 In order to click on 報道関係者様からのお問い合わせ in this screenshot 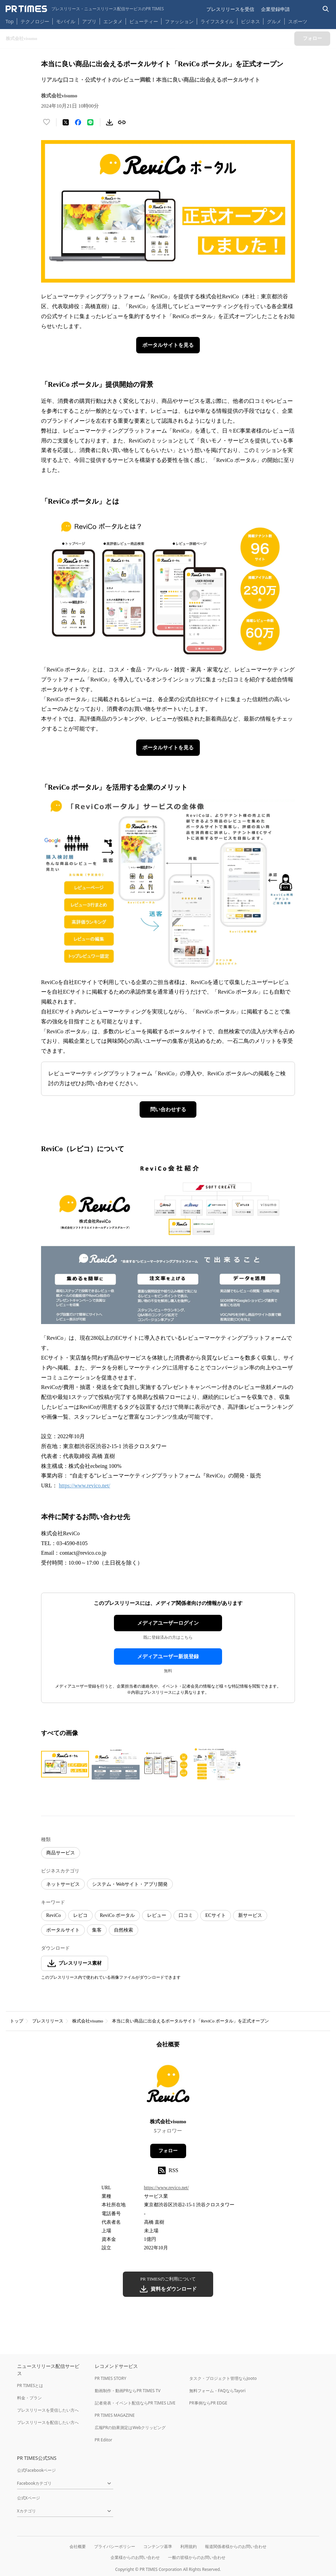, I will do `click(236, 2546)`.